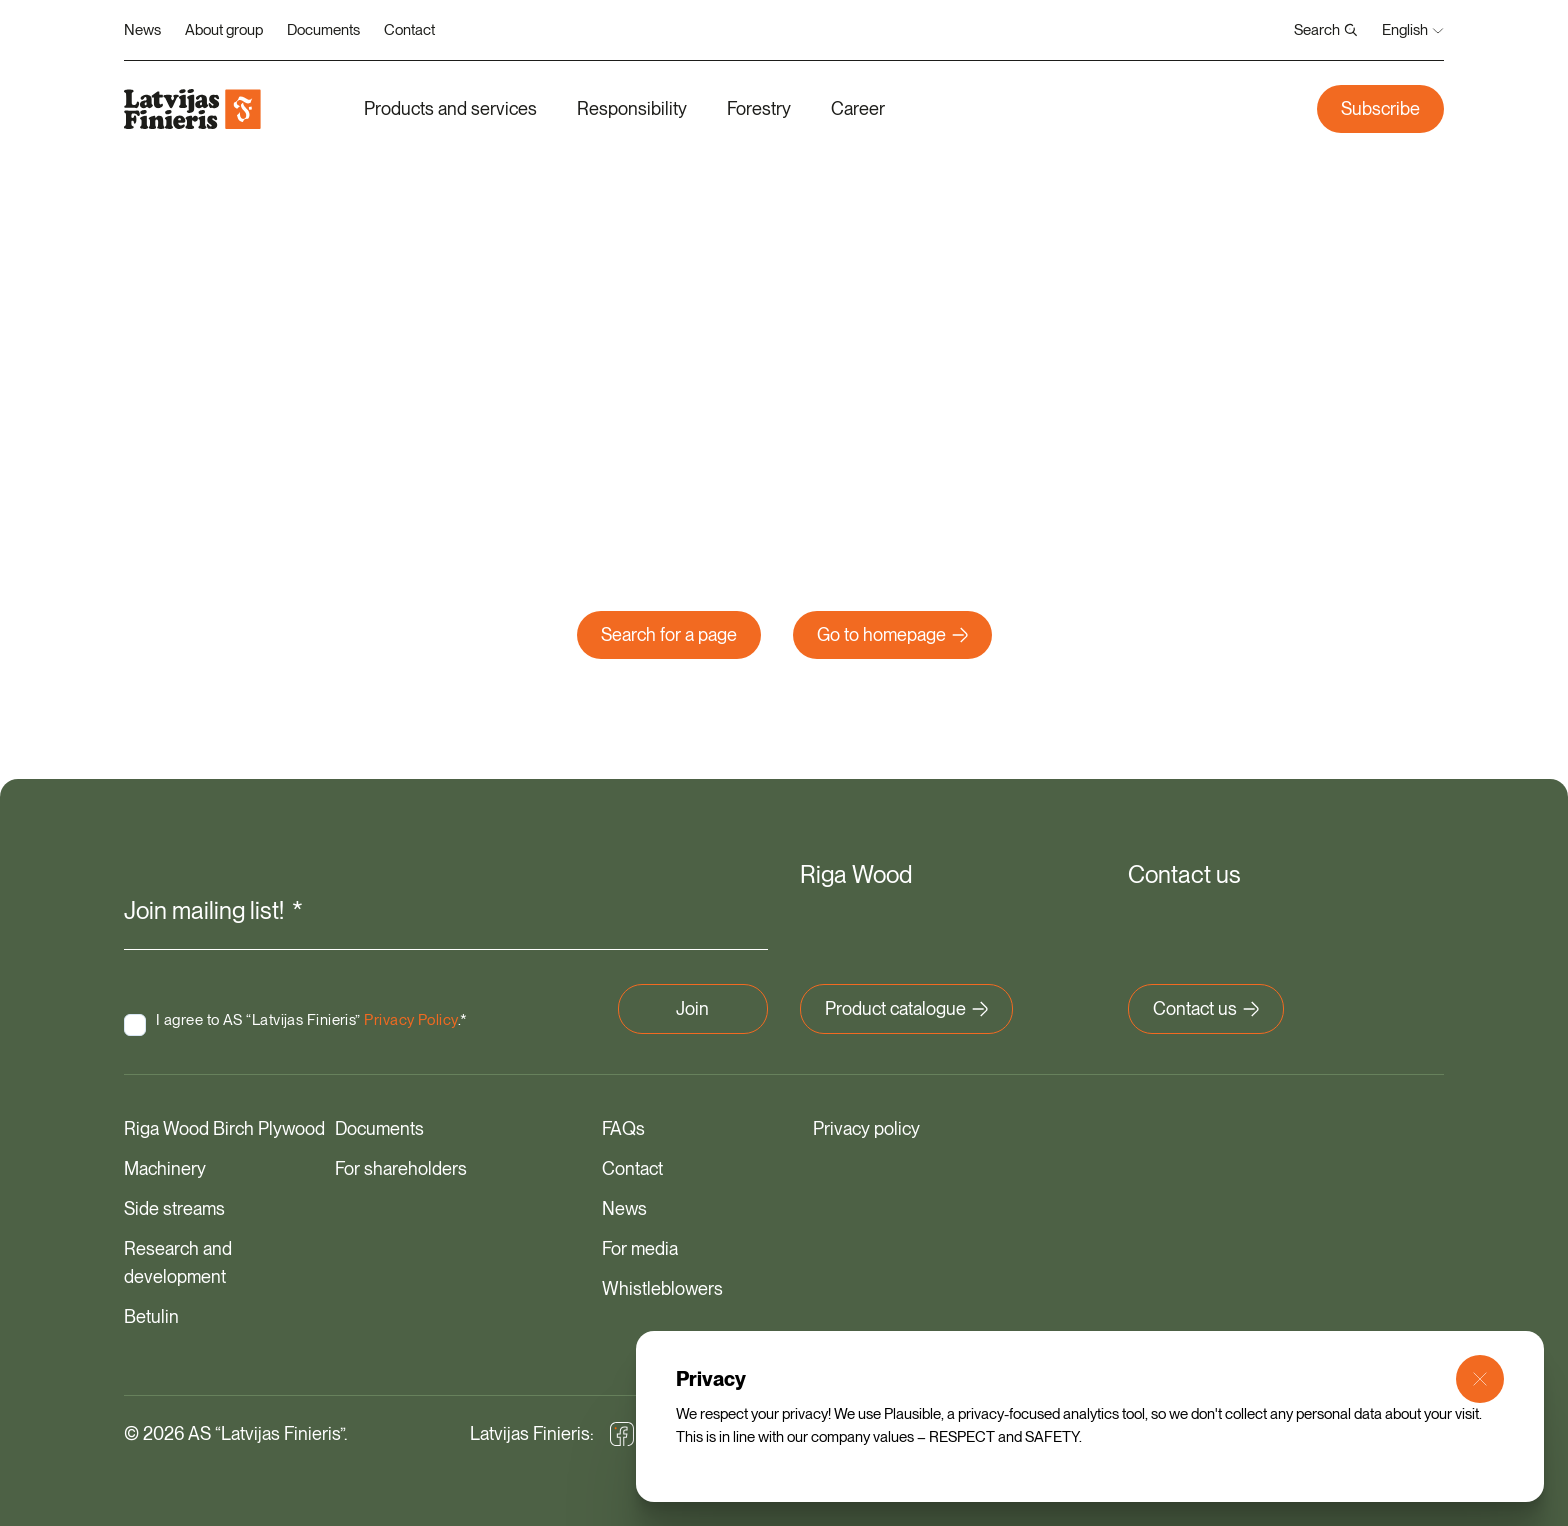 The width and height of the screenshot is (1568, 1526). I want to click on Responsibility, so click(632, 108).